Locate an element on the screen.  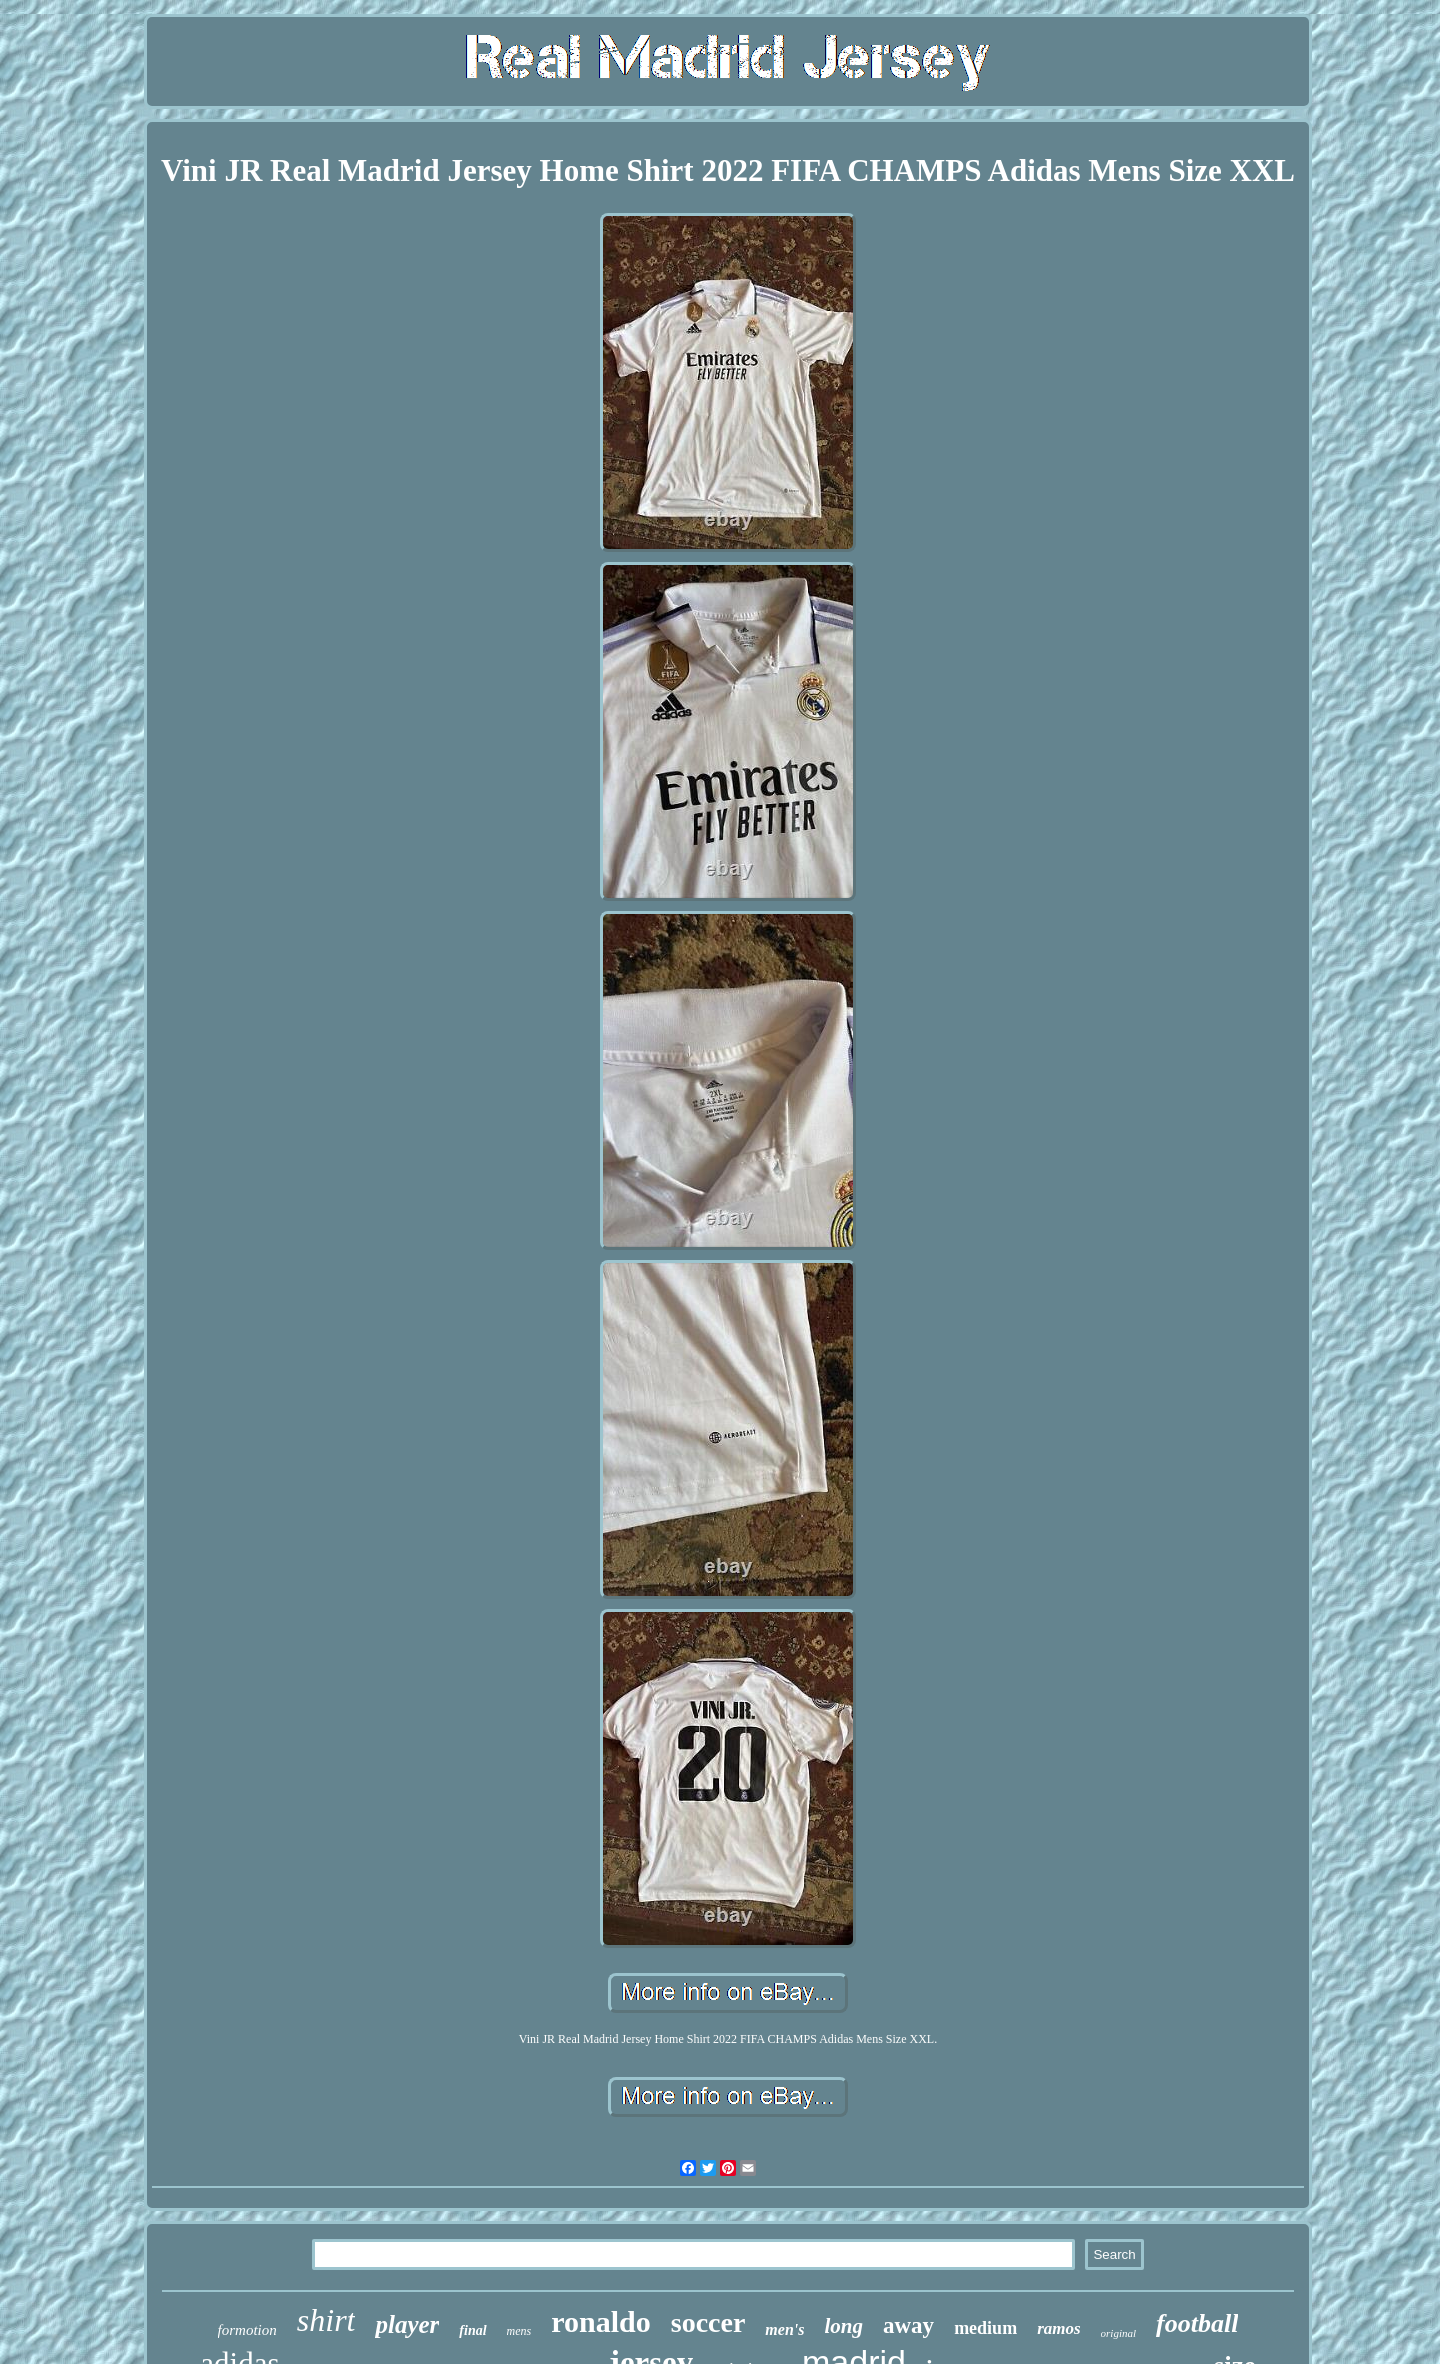
football is located at coordinates (1197, 2323).